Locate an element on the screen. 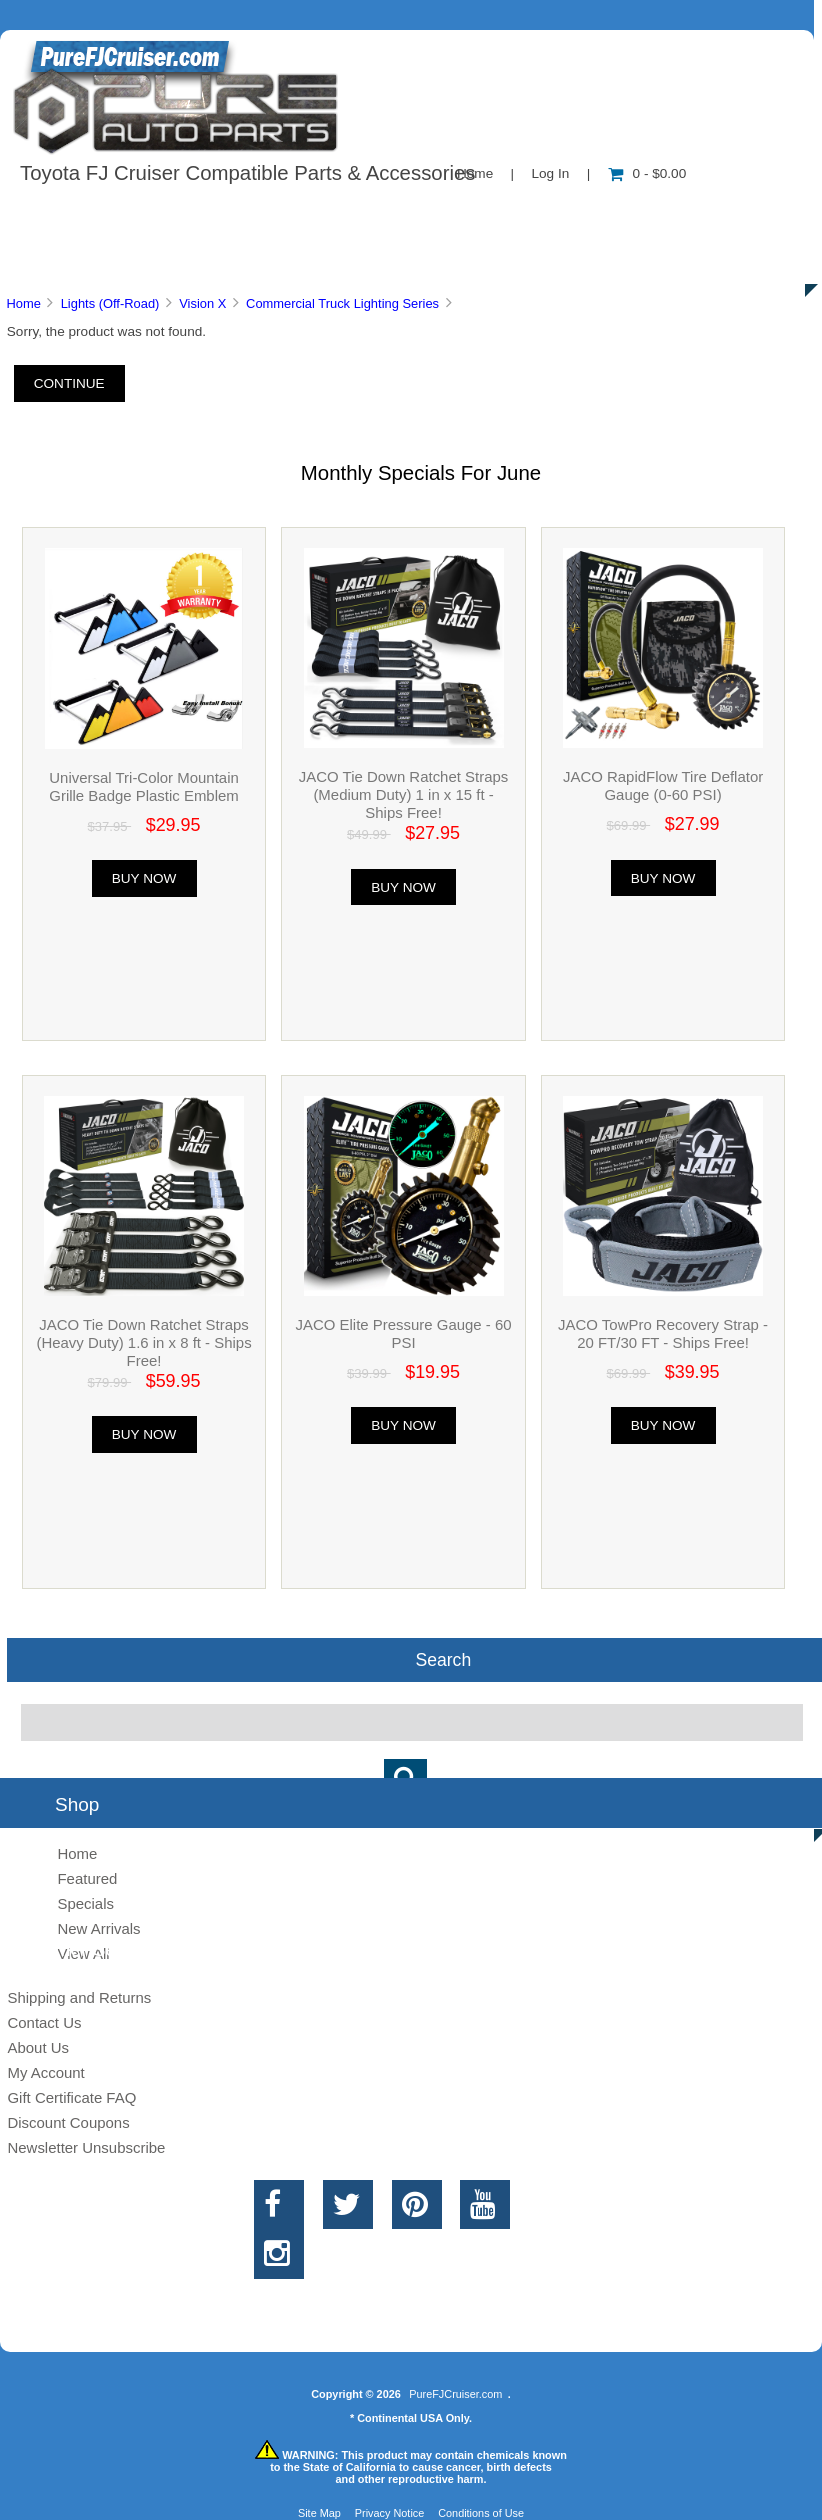  My Account is located at coordinates (45, 2072).